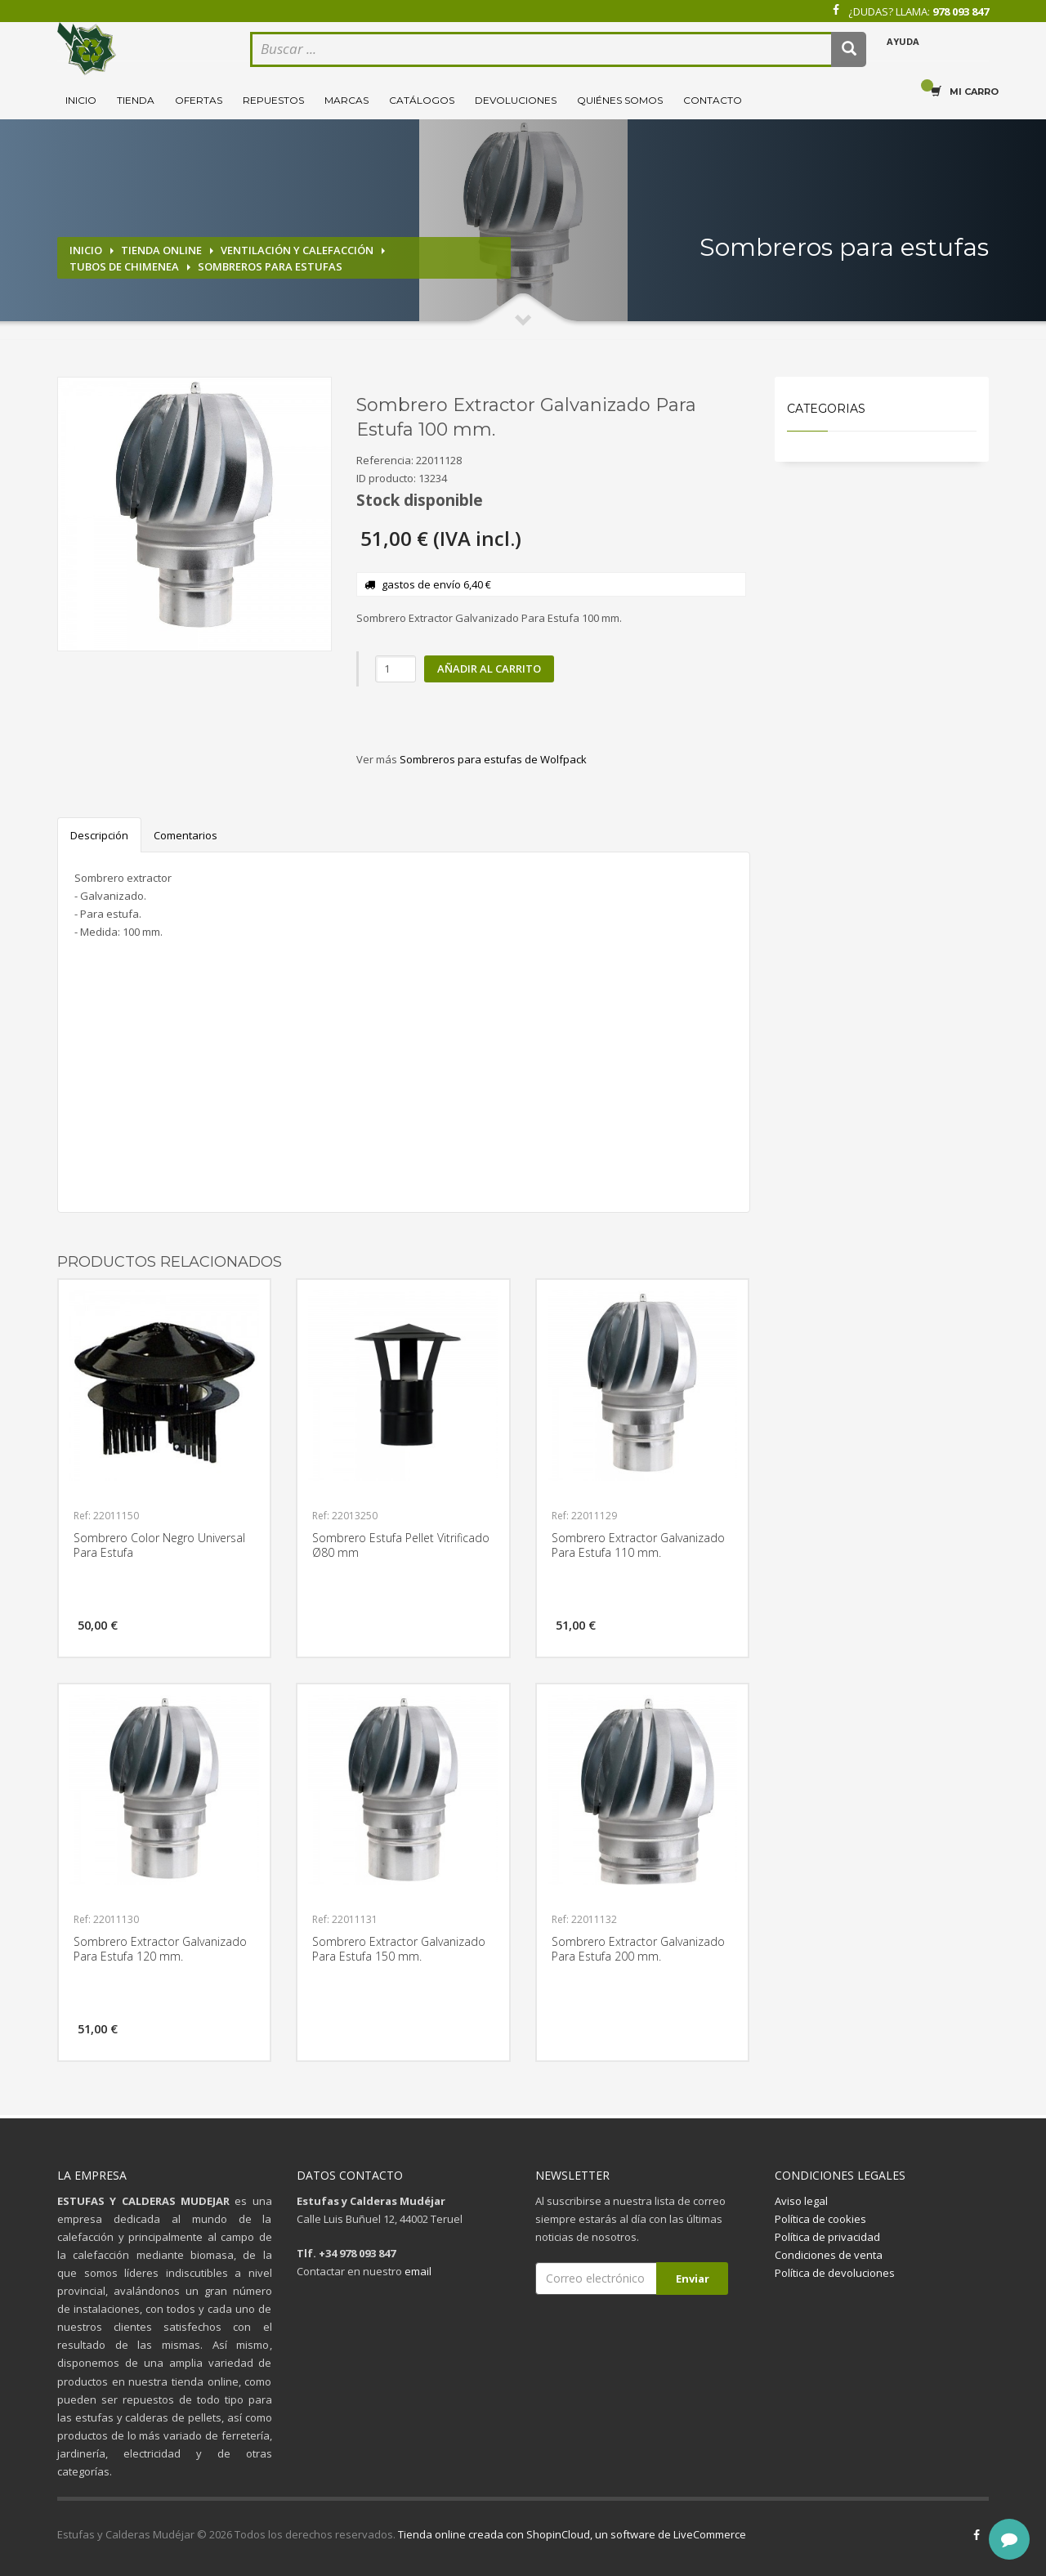 The width and height of the screenshot is (1046, 2576). Describe the element at coordinates (135, 100) in the screenshot. I see `Tienda` at that location.